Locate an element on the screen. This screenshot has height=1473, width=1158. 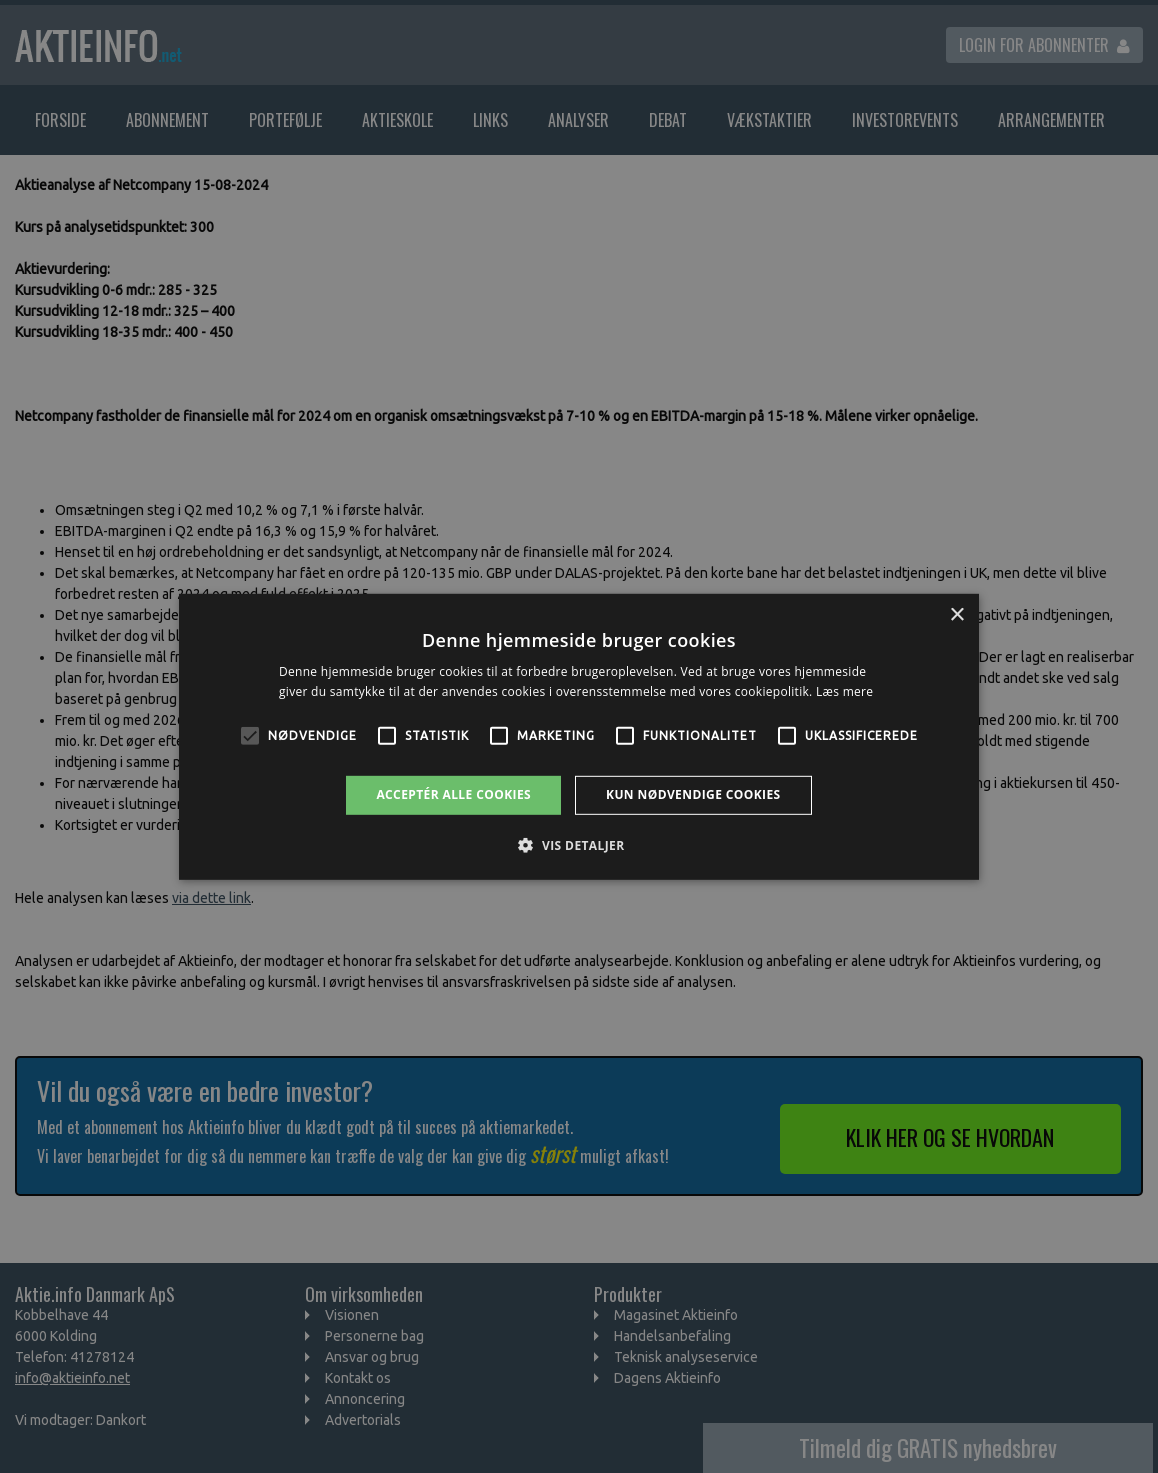
Acceptér alle cookies [button] is located at coordinates (453, 794).